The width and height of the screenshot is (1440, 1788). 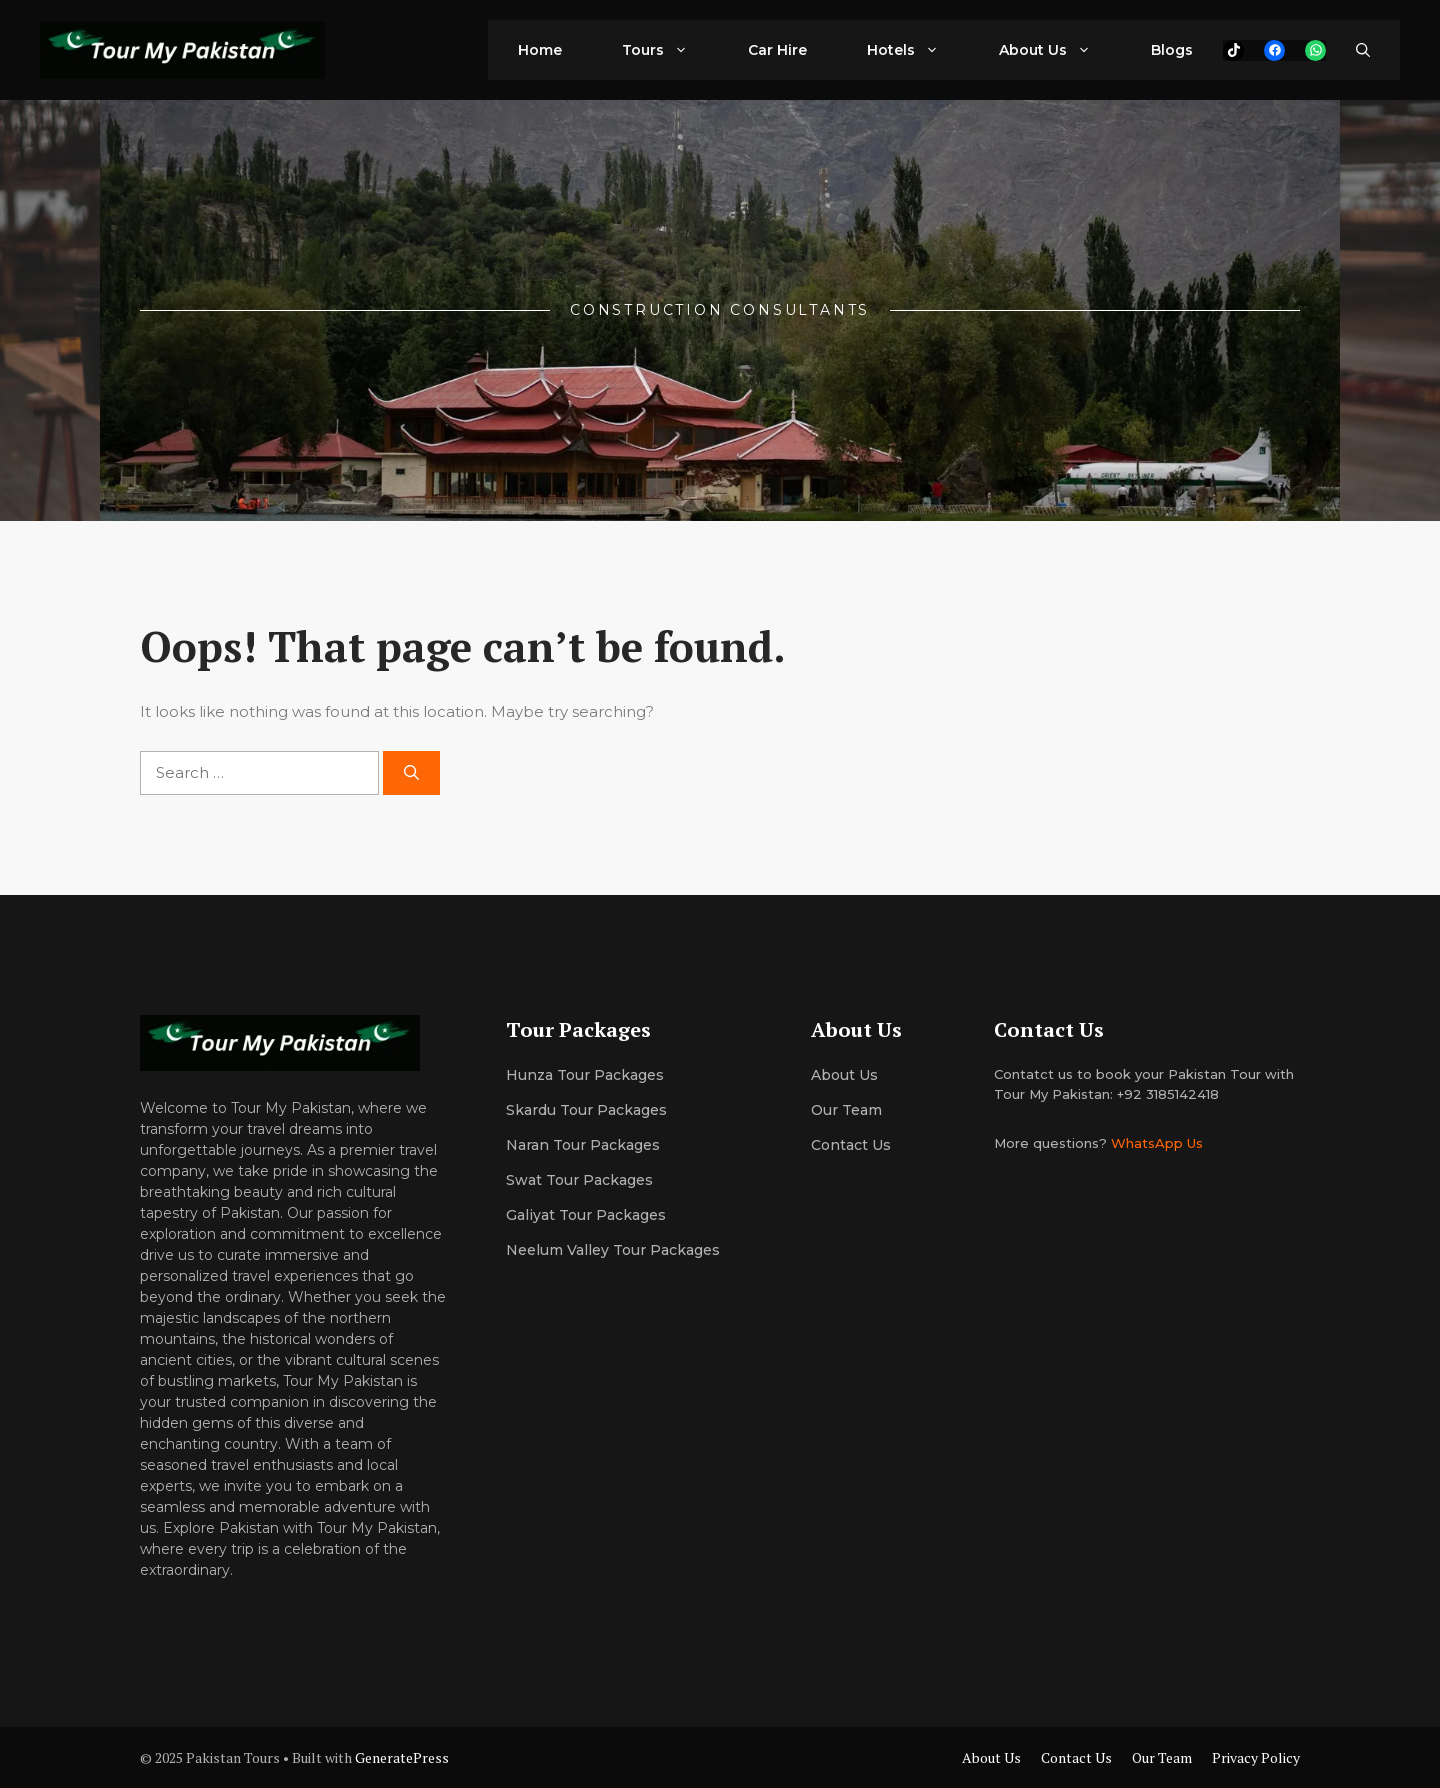 I want to click on [button], so click(x=1363, y=50).